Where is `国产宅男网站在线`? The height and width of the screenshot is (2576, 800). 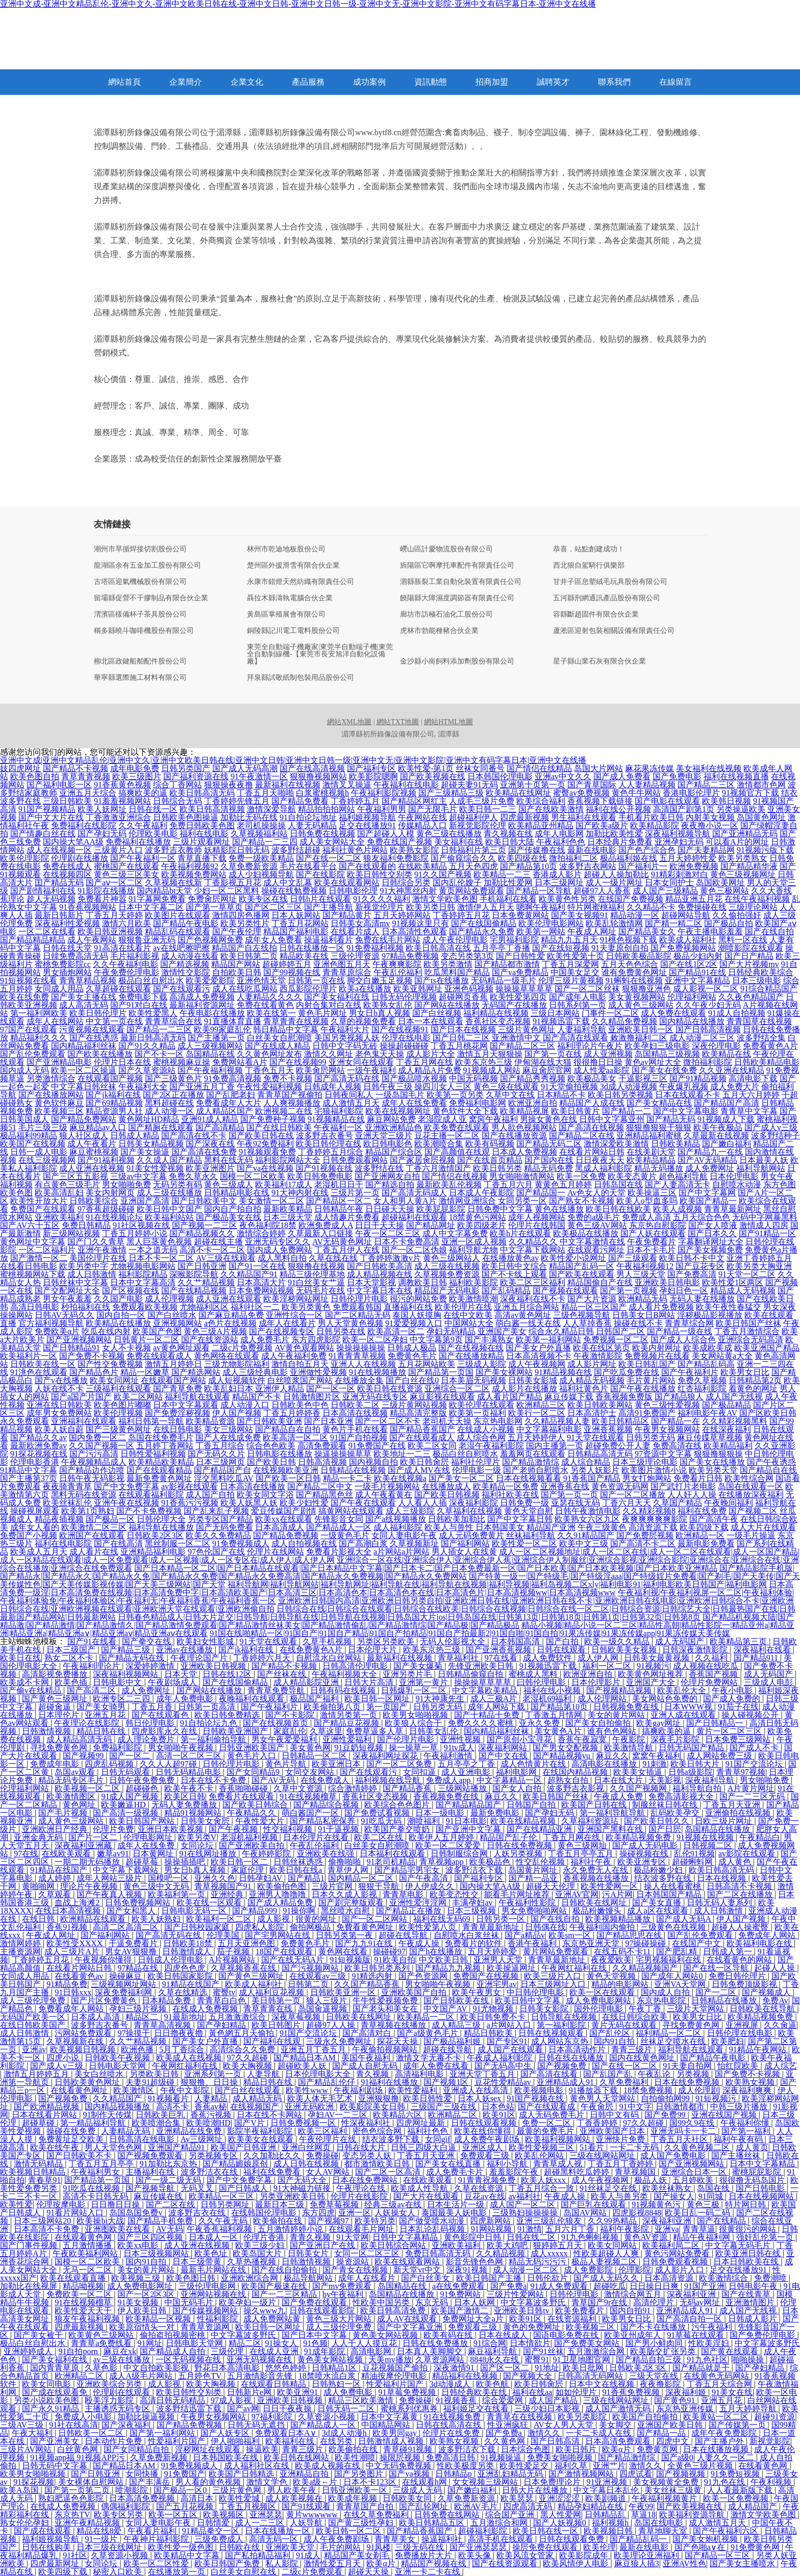 国产宅男网站在线 is located at coordinates (278, 1935).